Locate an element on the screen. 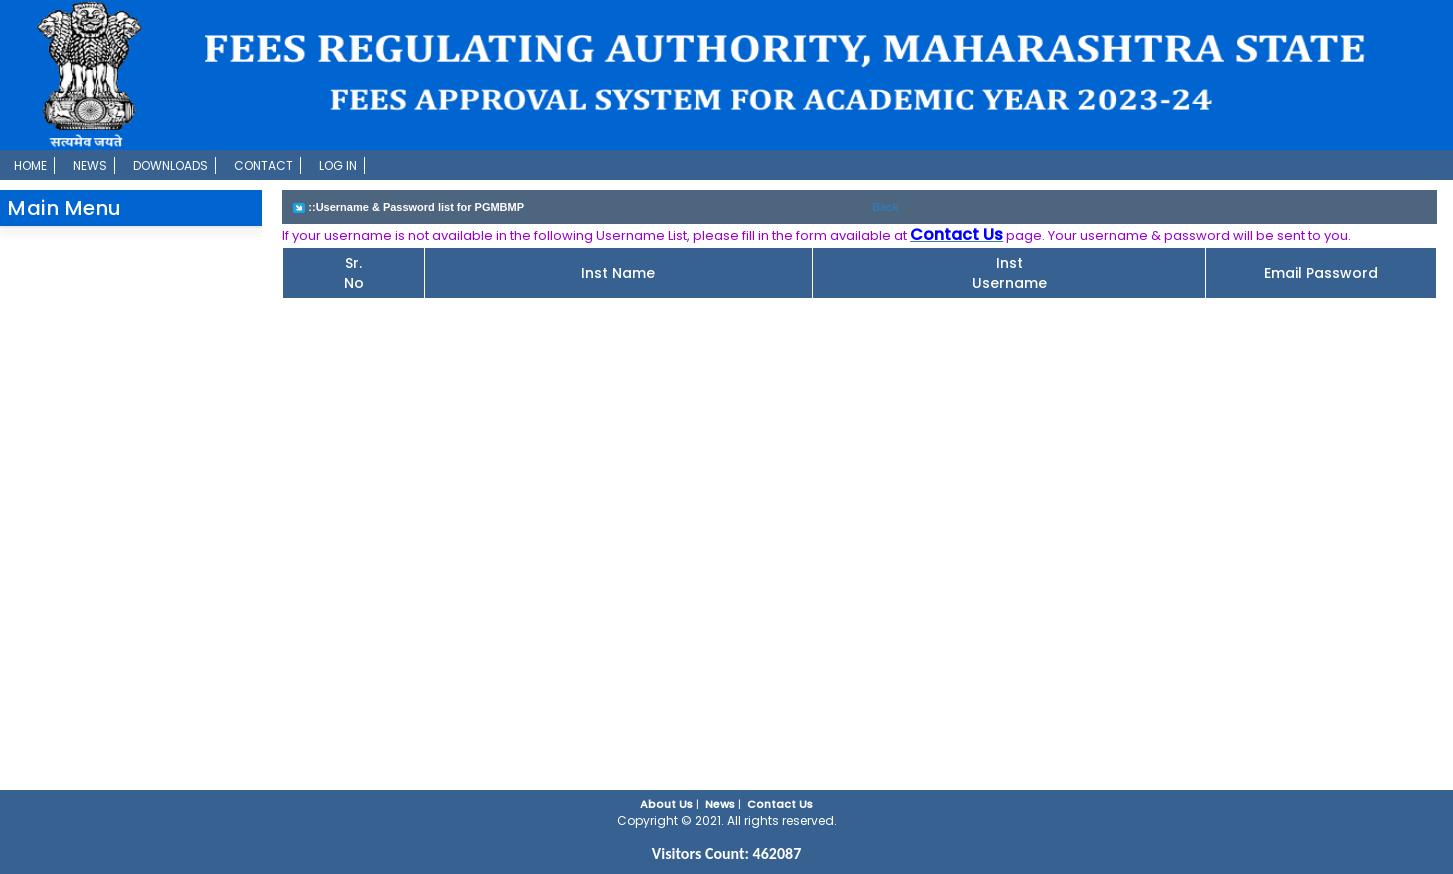 This screenshot has height=874, width=1453. Contact Us is located at coordinates (780, 804).